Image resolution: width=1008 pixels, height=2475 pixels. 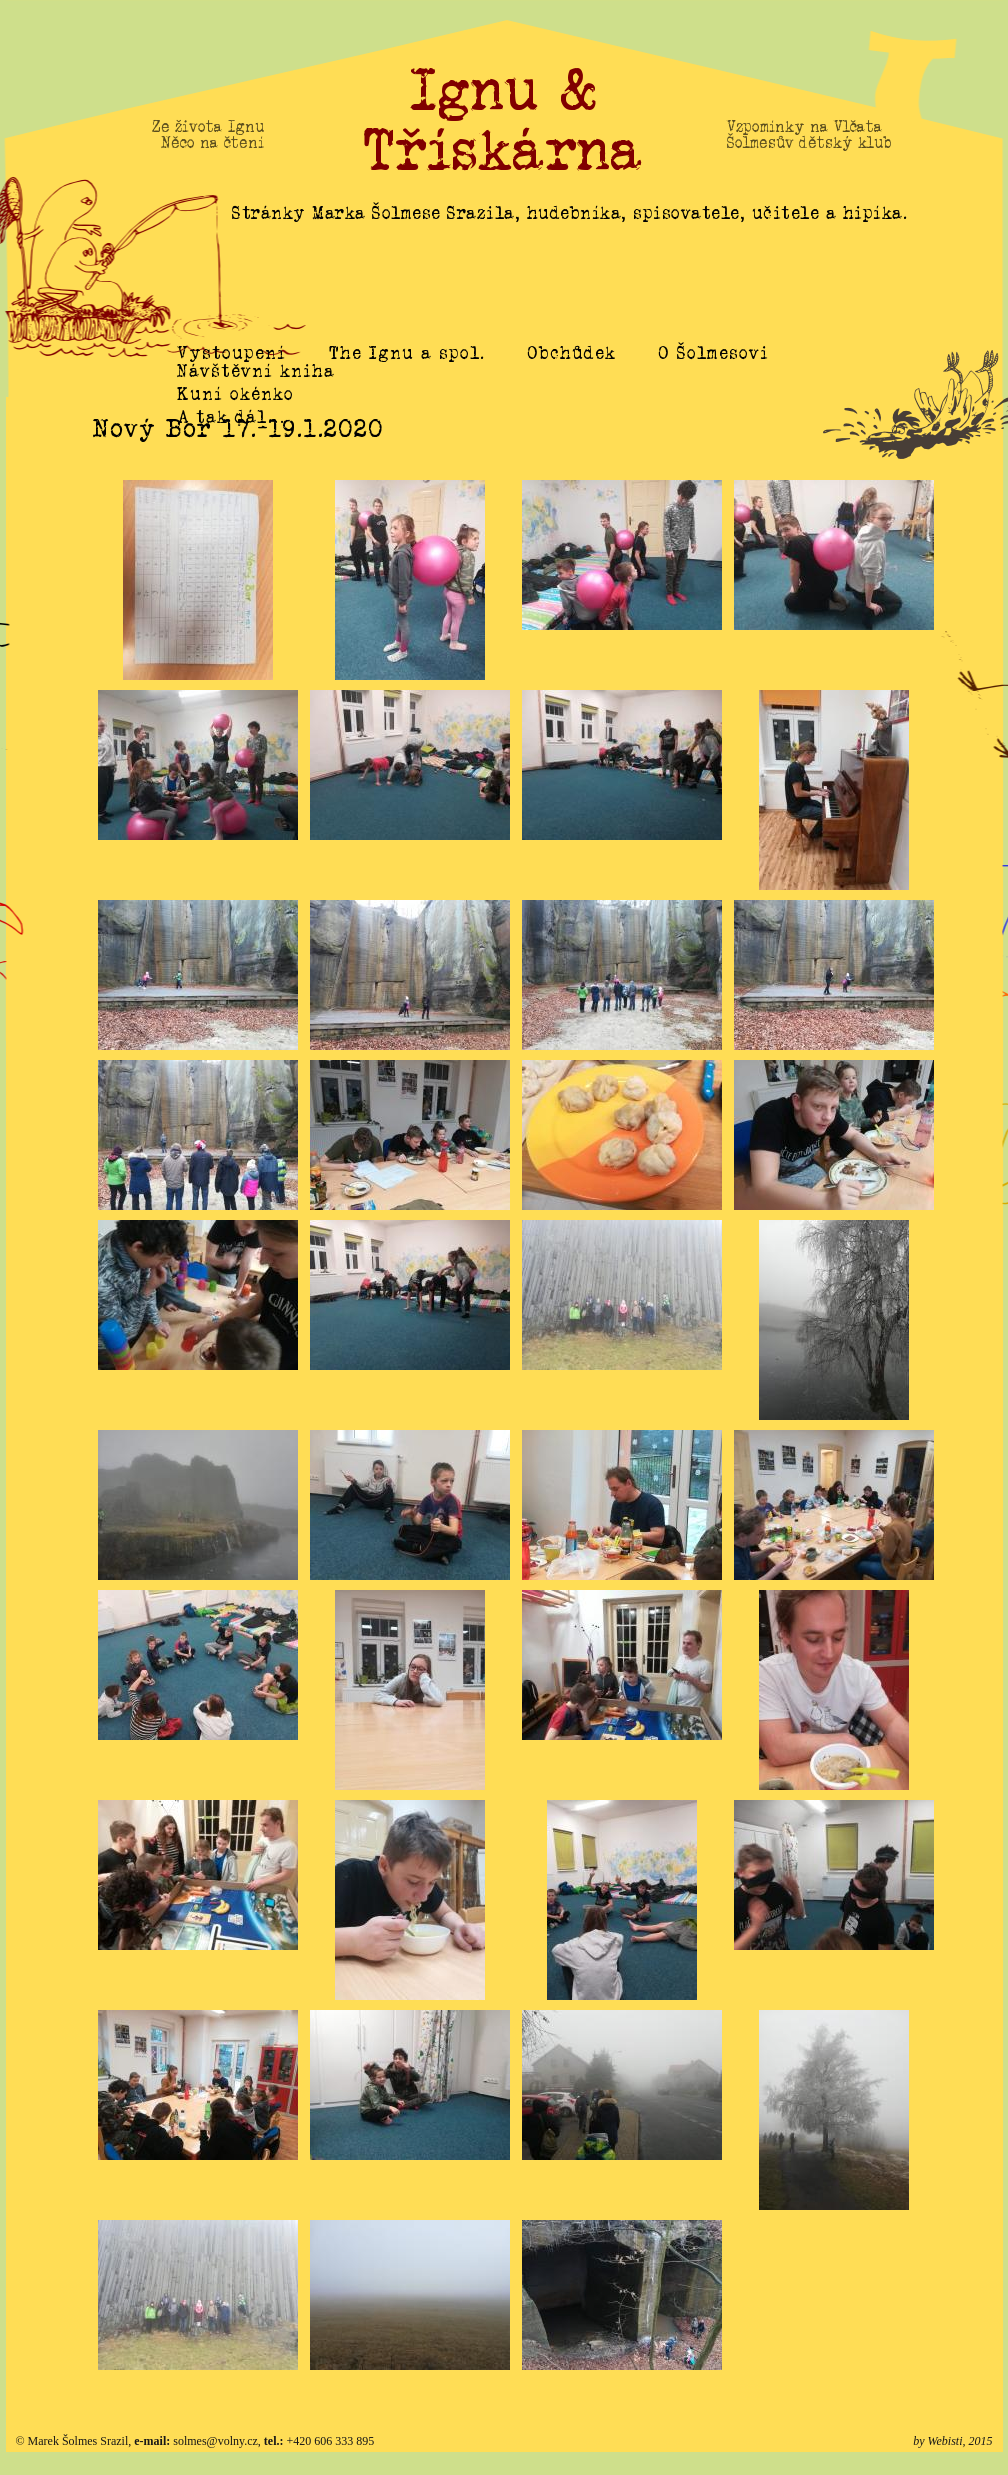 I want to click on The Ignu a spol., so click(x=407, y=353).